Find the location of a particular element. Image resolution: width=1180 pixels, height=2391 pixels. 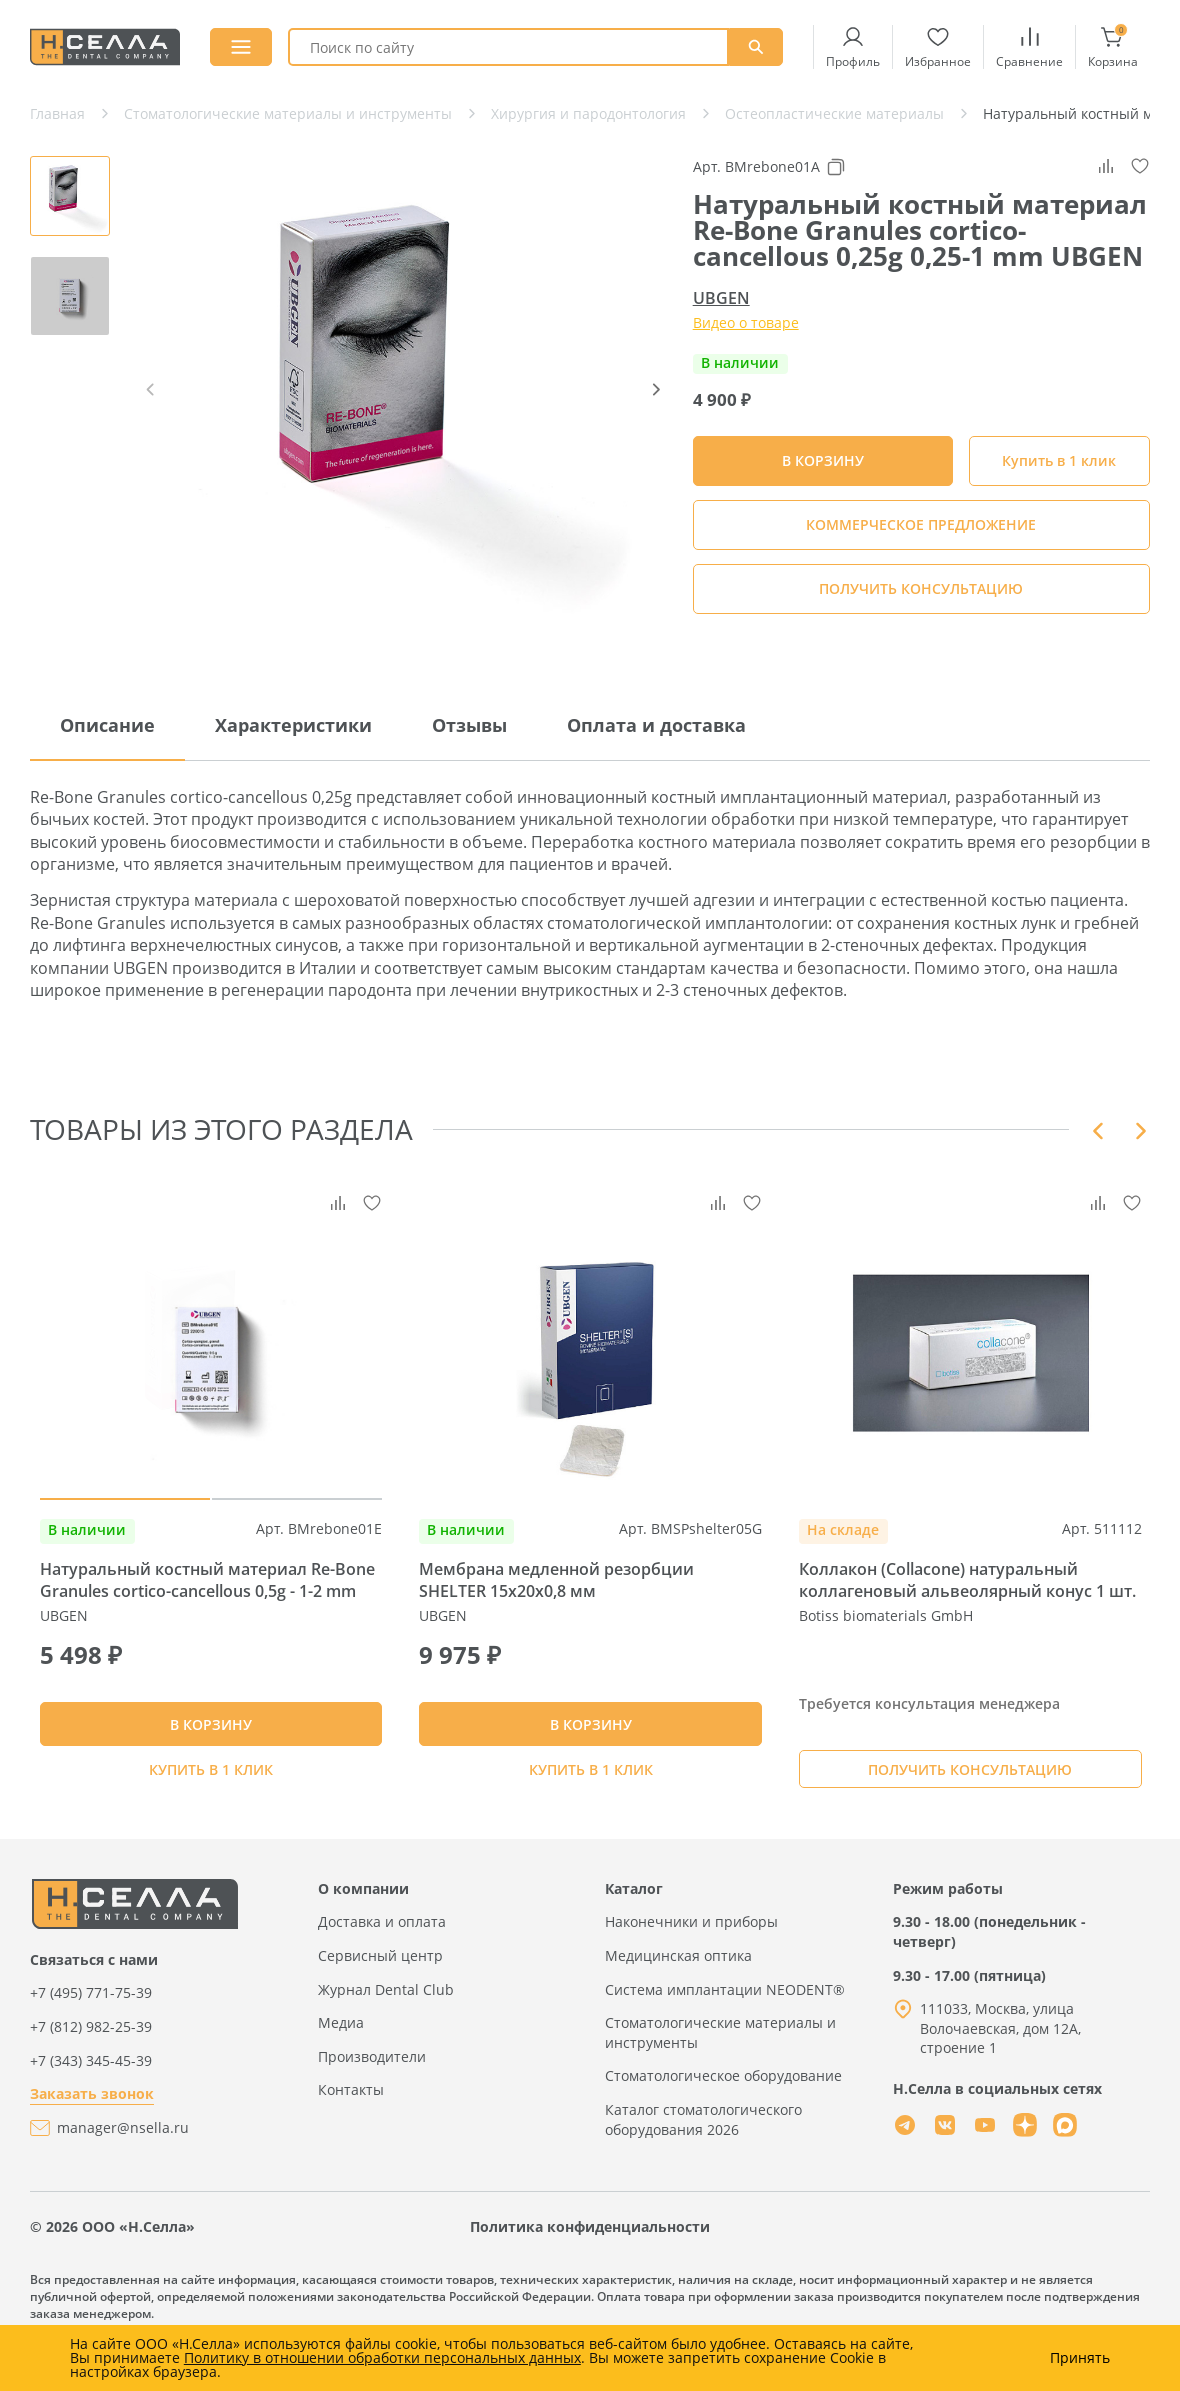

+7 (343) 345-45-39 is located at coordinates (91, 2105).